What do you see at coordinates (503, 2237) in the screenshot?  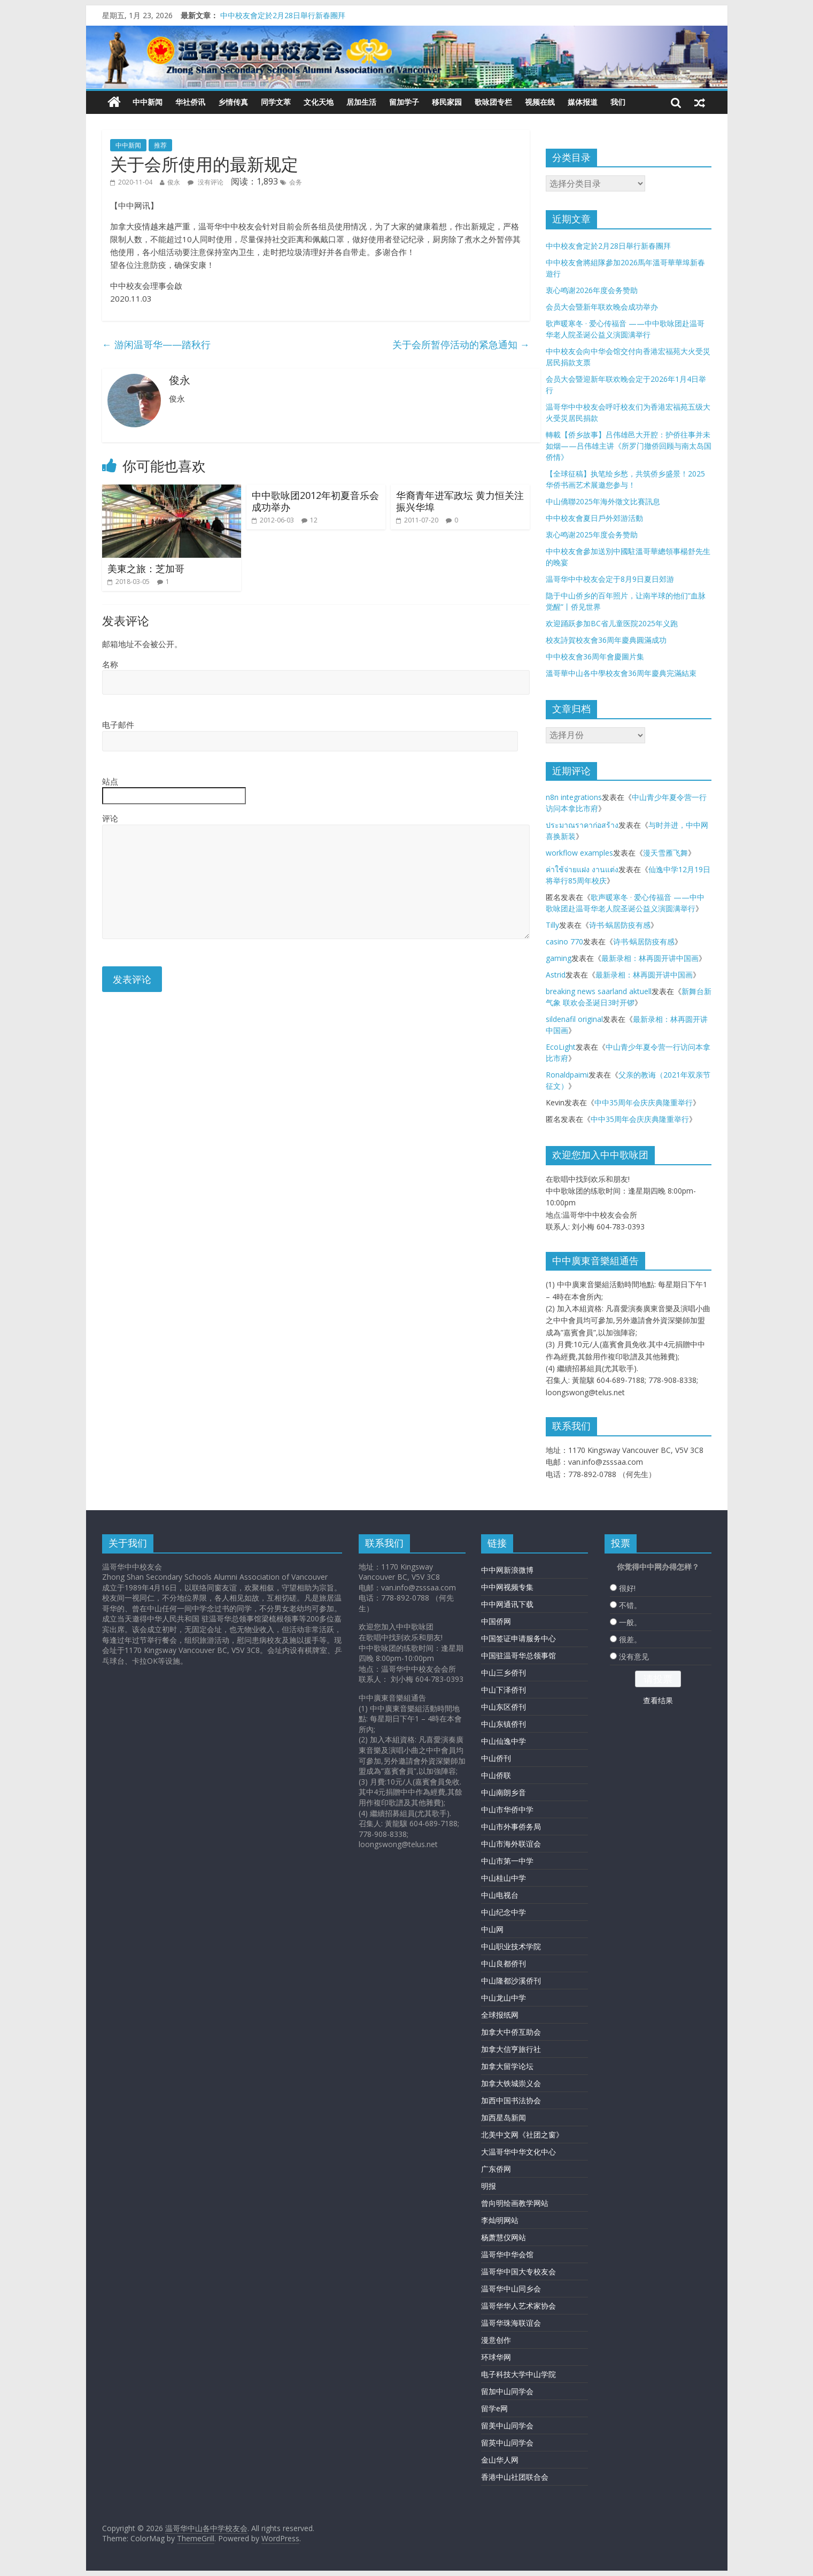 I see `杨萧慧仪网站` at bounding box center [503, 2237].